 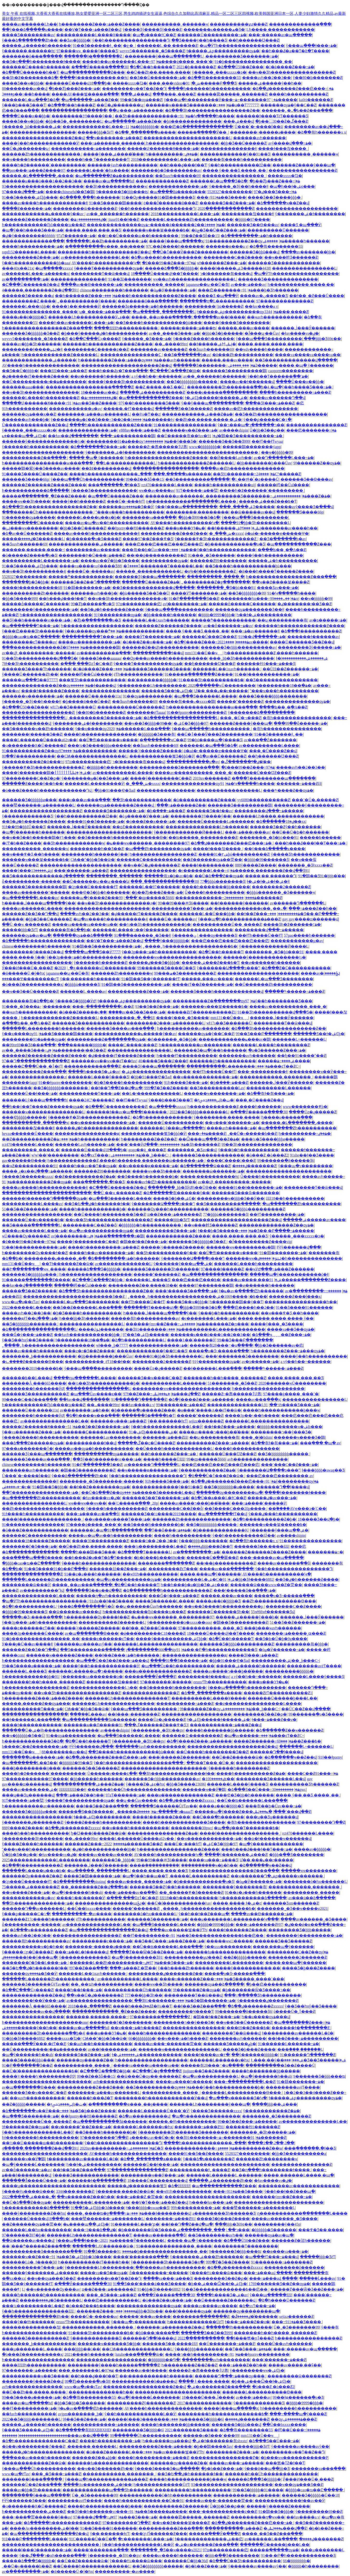 What do you see at coordinates (34, 1231) in the screenshot?
I see `����av������Ļ���߹ۿ�` at bounding box center [34, 1231].